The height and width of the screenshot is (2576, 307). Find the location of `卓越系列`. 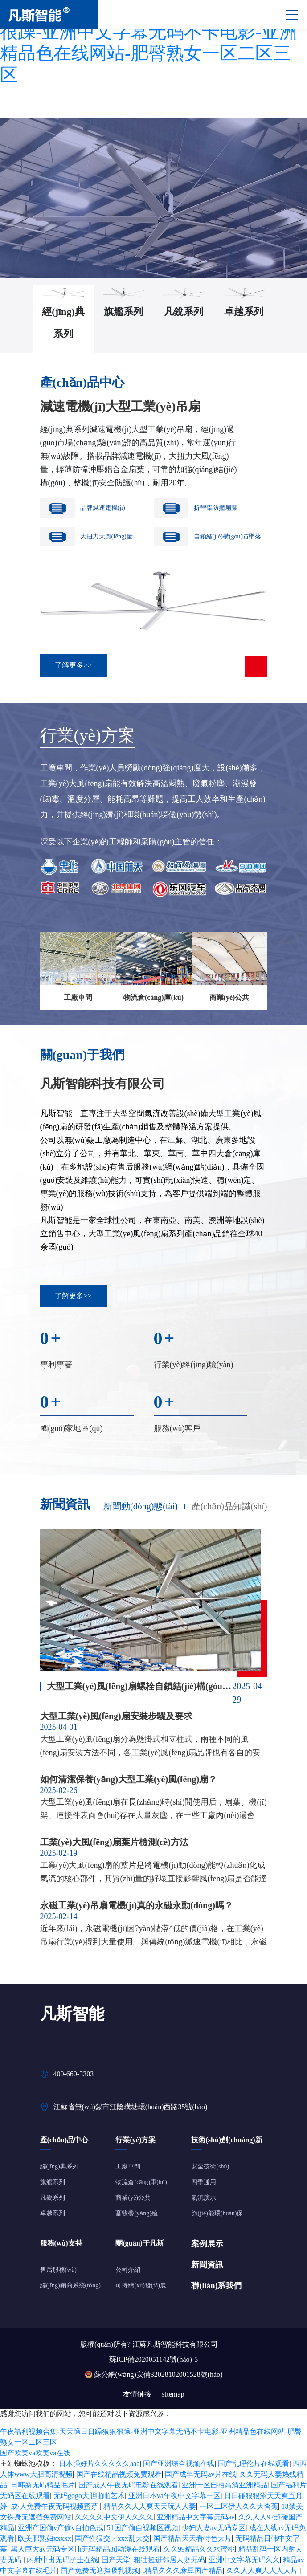

卓越系列 is located at coordinates (52, 2213).